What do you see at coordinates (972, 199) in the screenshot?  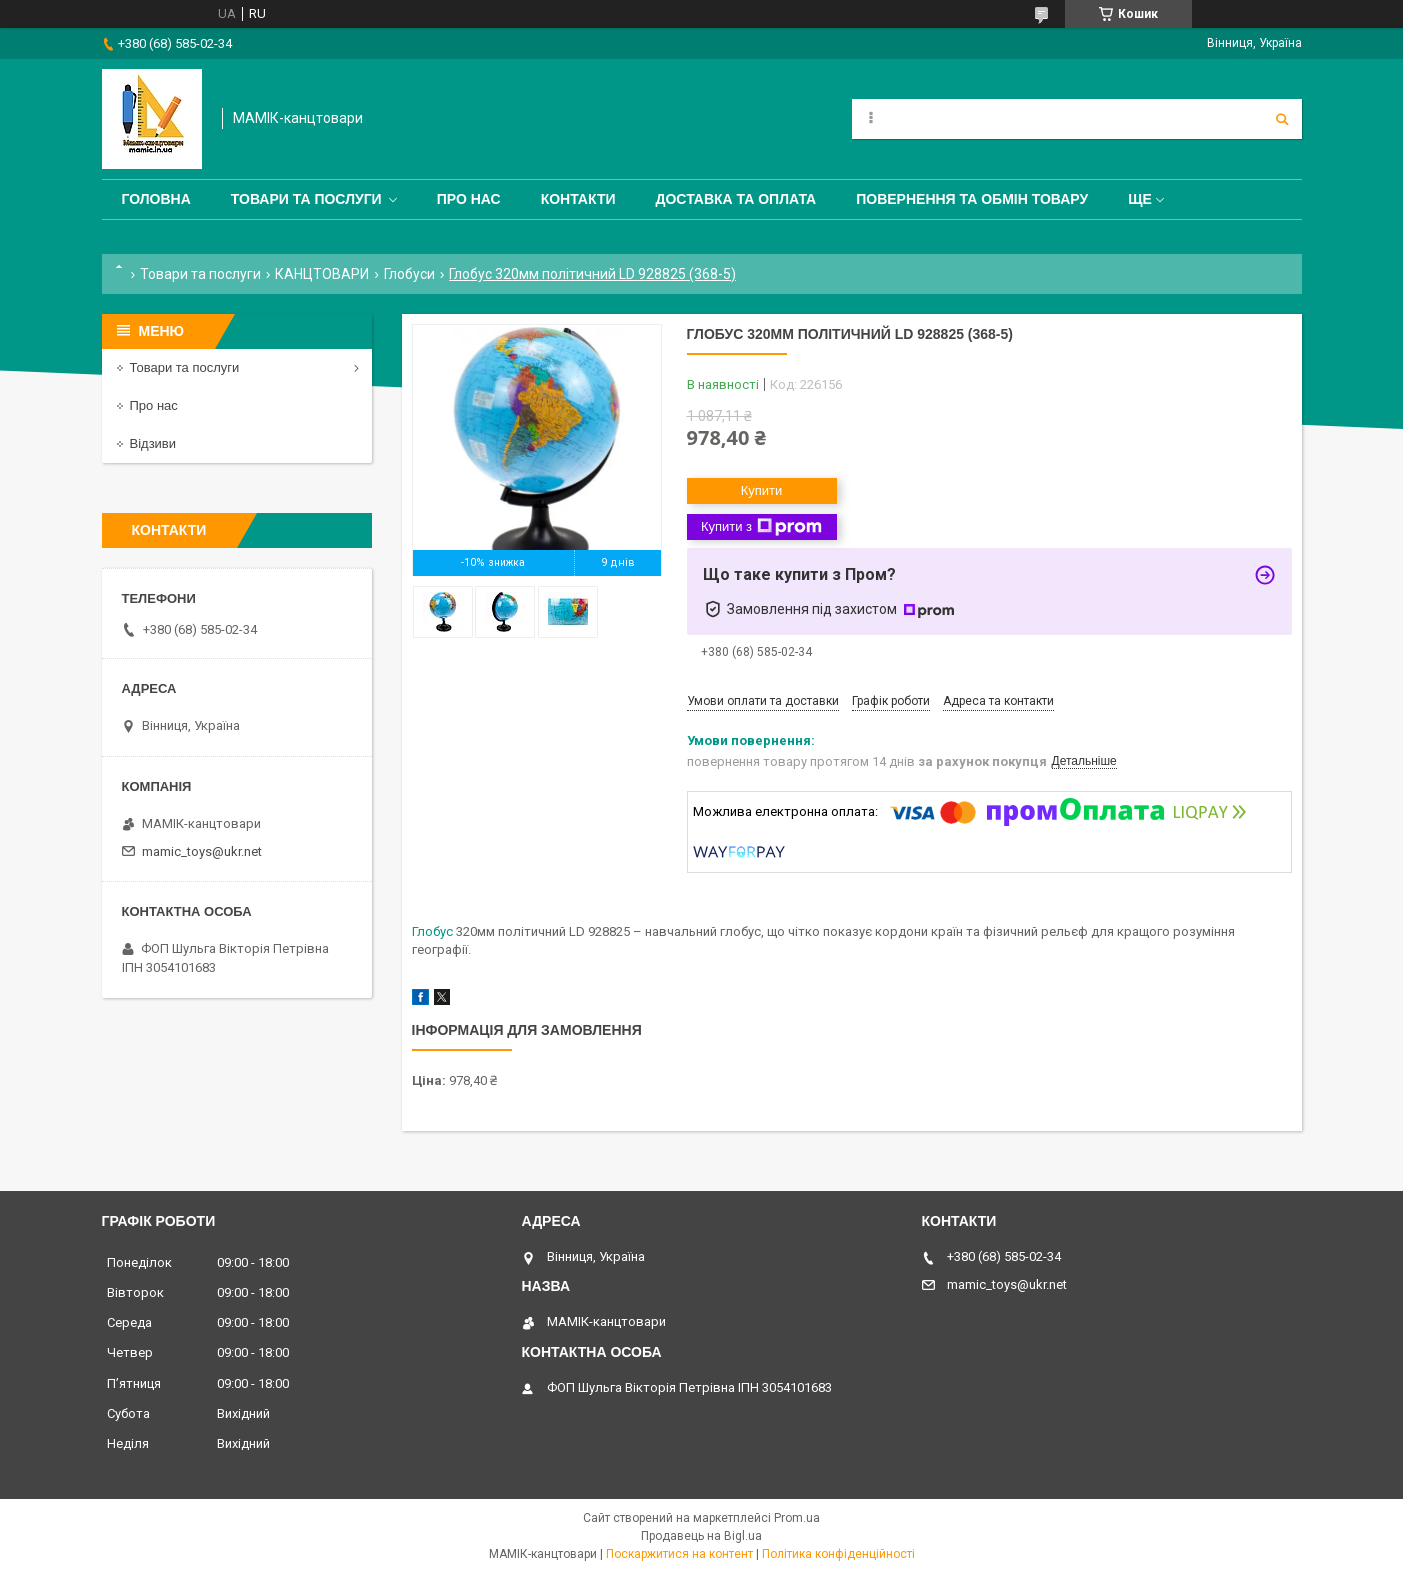 I see `Повернення та обмін товару` at bounding box center [972, 199].